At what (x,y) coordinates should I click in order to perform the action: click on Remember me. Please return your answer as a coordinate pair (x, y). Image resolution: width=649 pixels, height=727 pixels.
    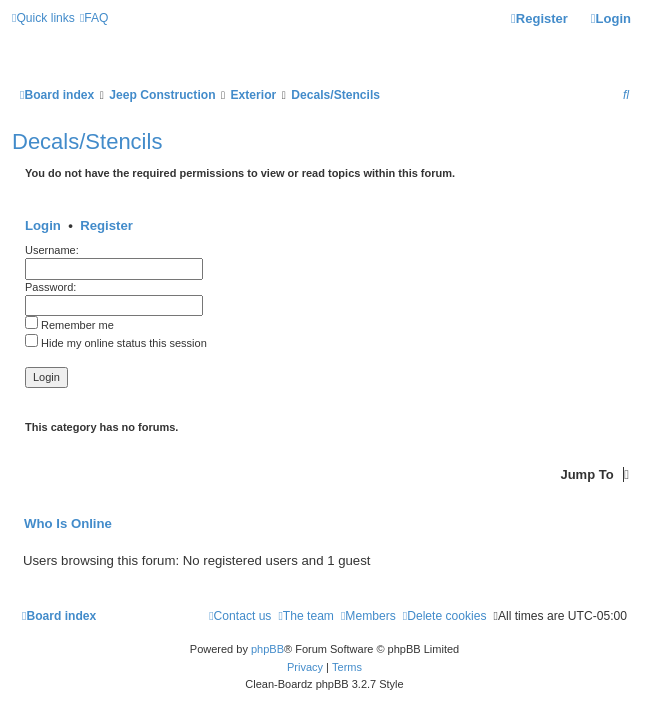
    Looking at the image, I should click on (69, 325).